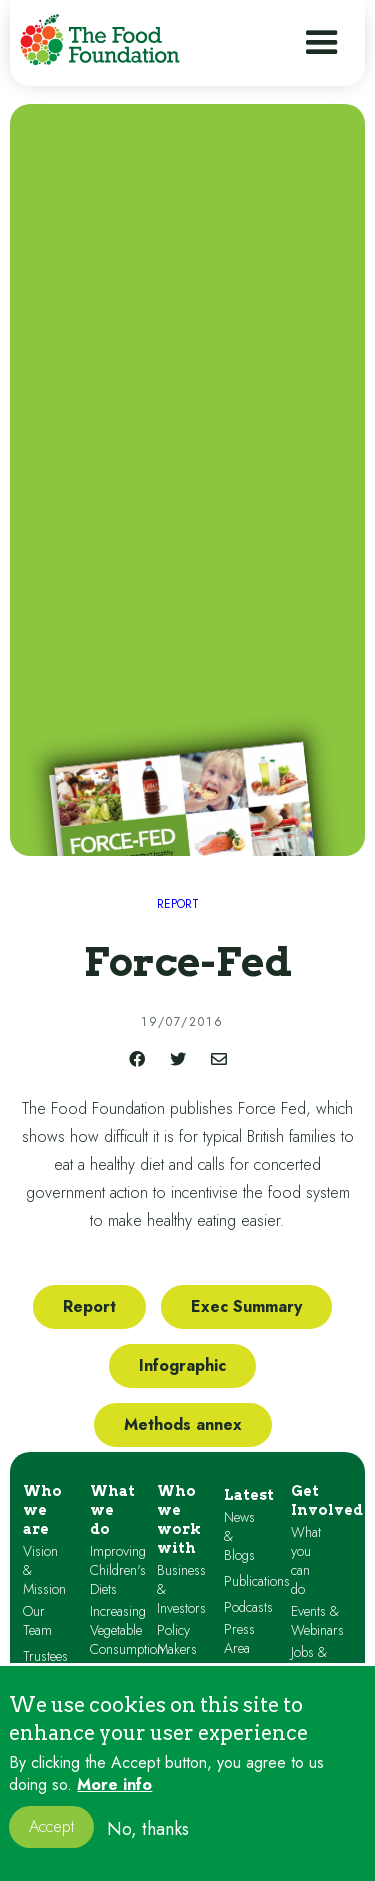  I want to click on Increasing Vegetable Consumption, so click(127, 1630).